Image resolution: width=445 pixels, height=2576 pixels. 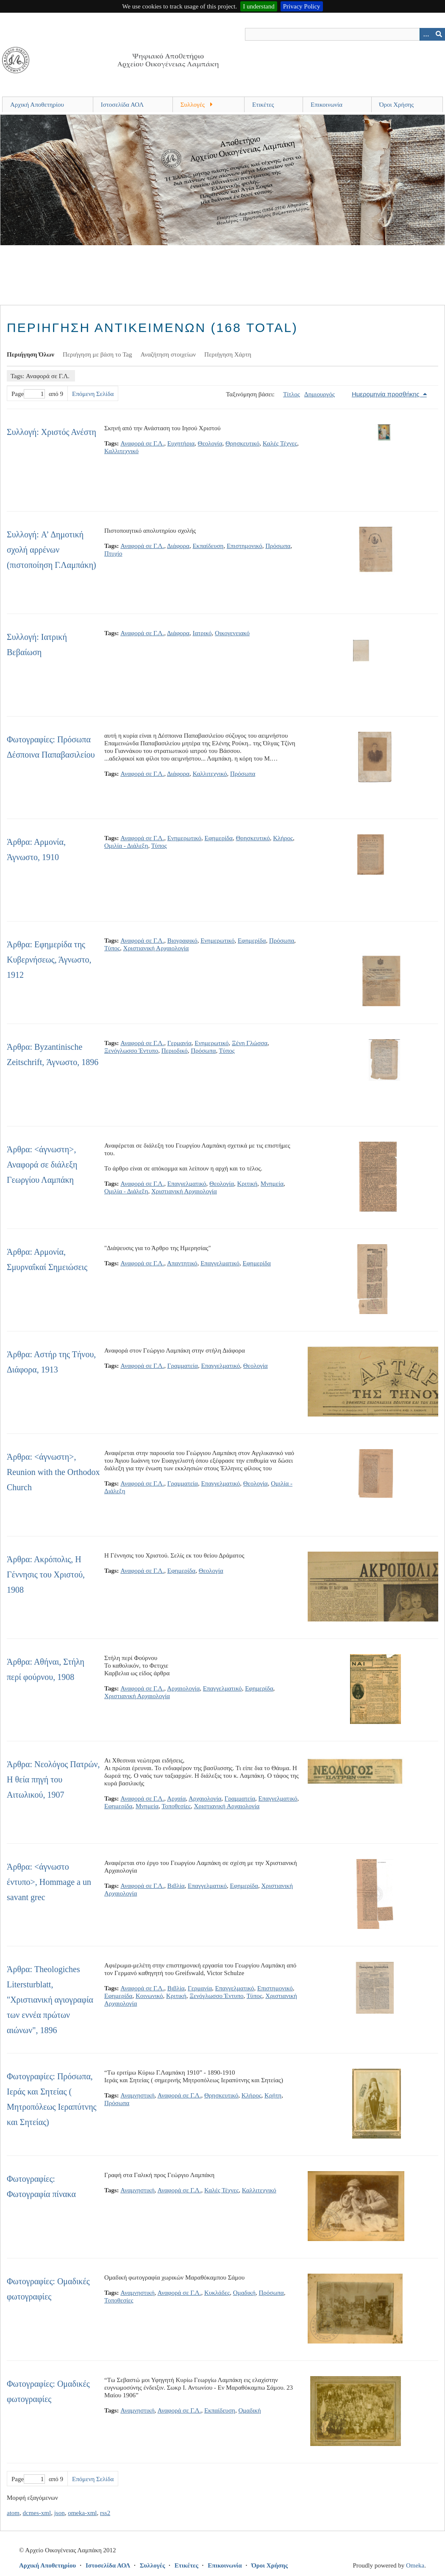 What do you see at coordinates (178, 545) in the screenshot?
I see `Διάφορα` at bounding box center [178, 545].